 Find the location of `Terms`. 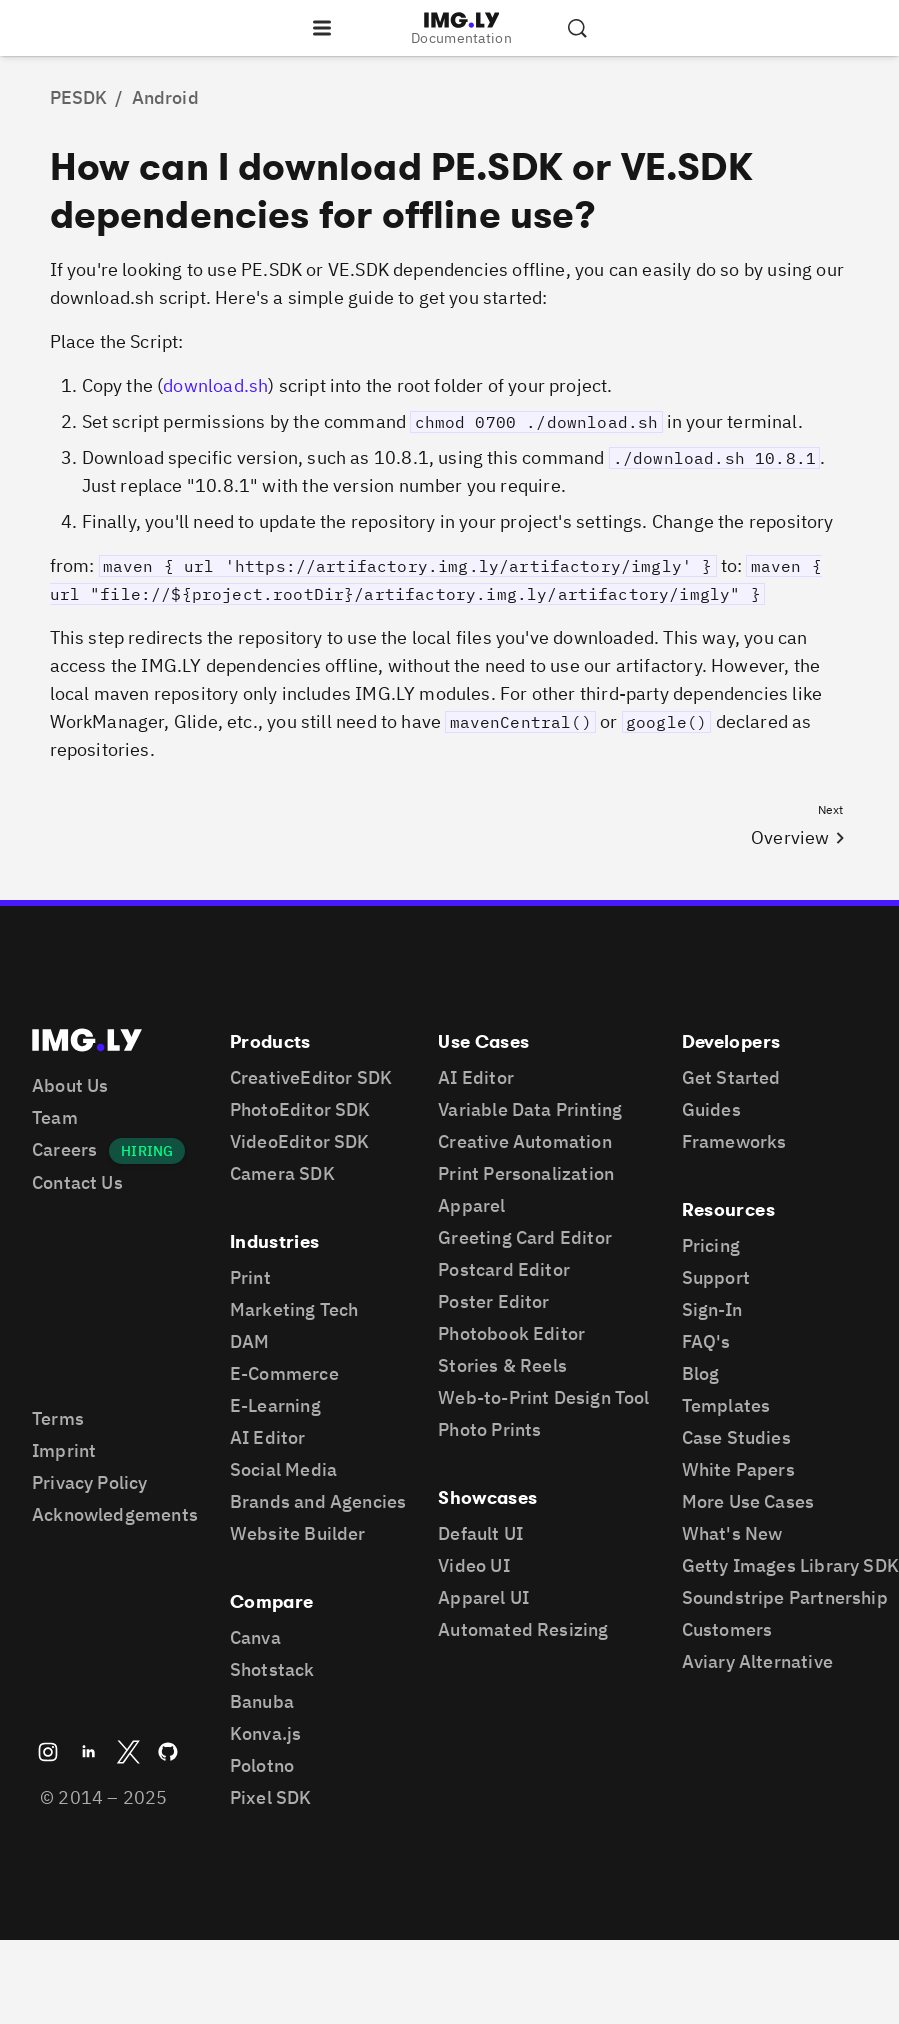

Terms is located at coordinates (58, 1418).